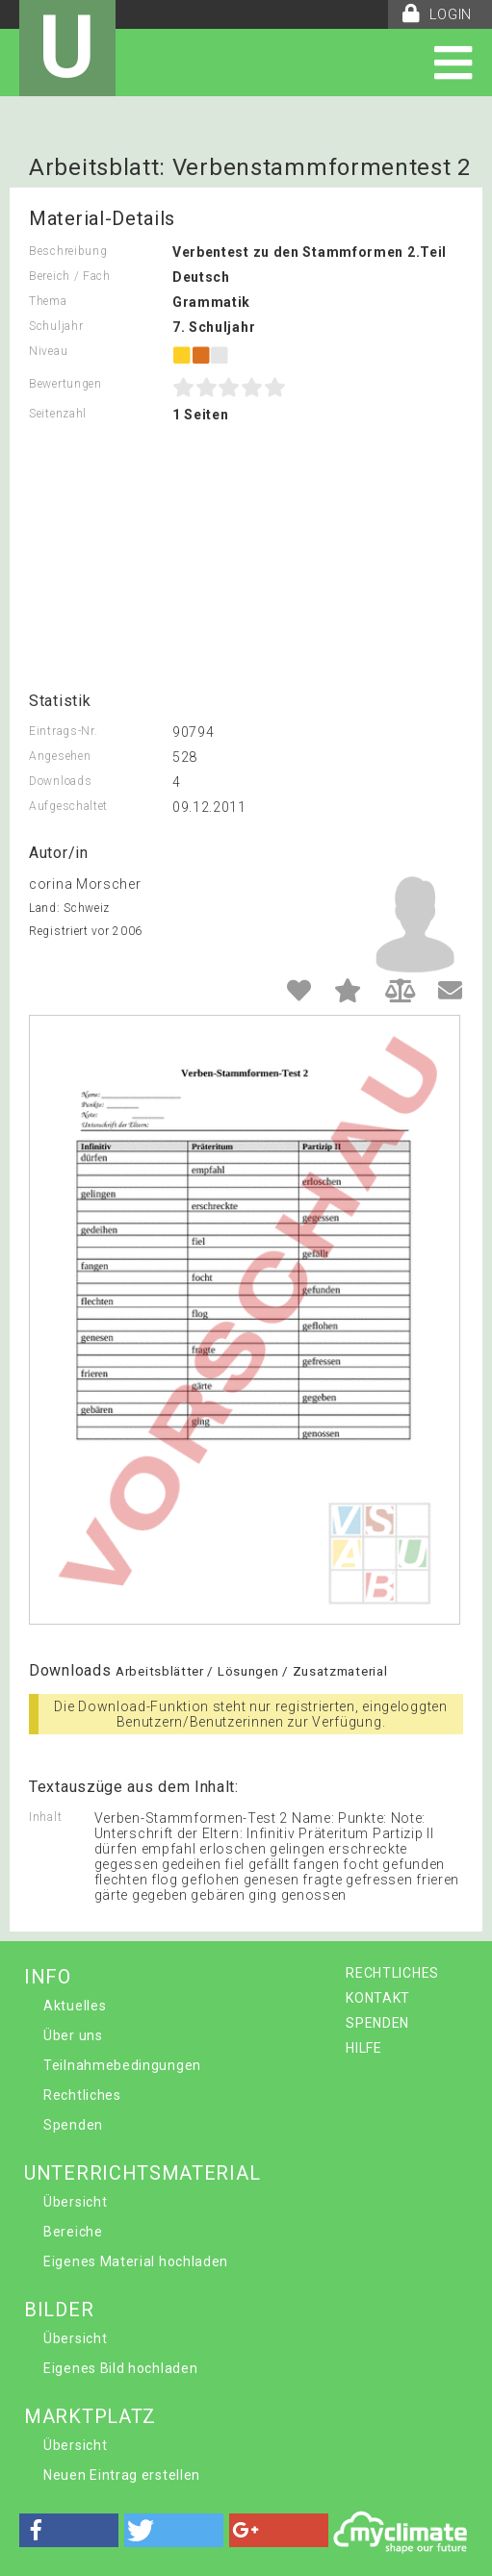 Image resolution: width=492 pixels, height=2576 pixels. Describe the element at coordinates (392, 1973) in the screenshot. I see `RECHTLICHES` at that location.